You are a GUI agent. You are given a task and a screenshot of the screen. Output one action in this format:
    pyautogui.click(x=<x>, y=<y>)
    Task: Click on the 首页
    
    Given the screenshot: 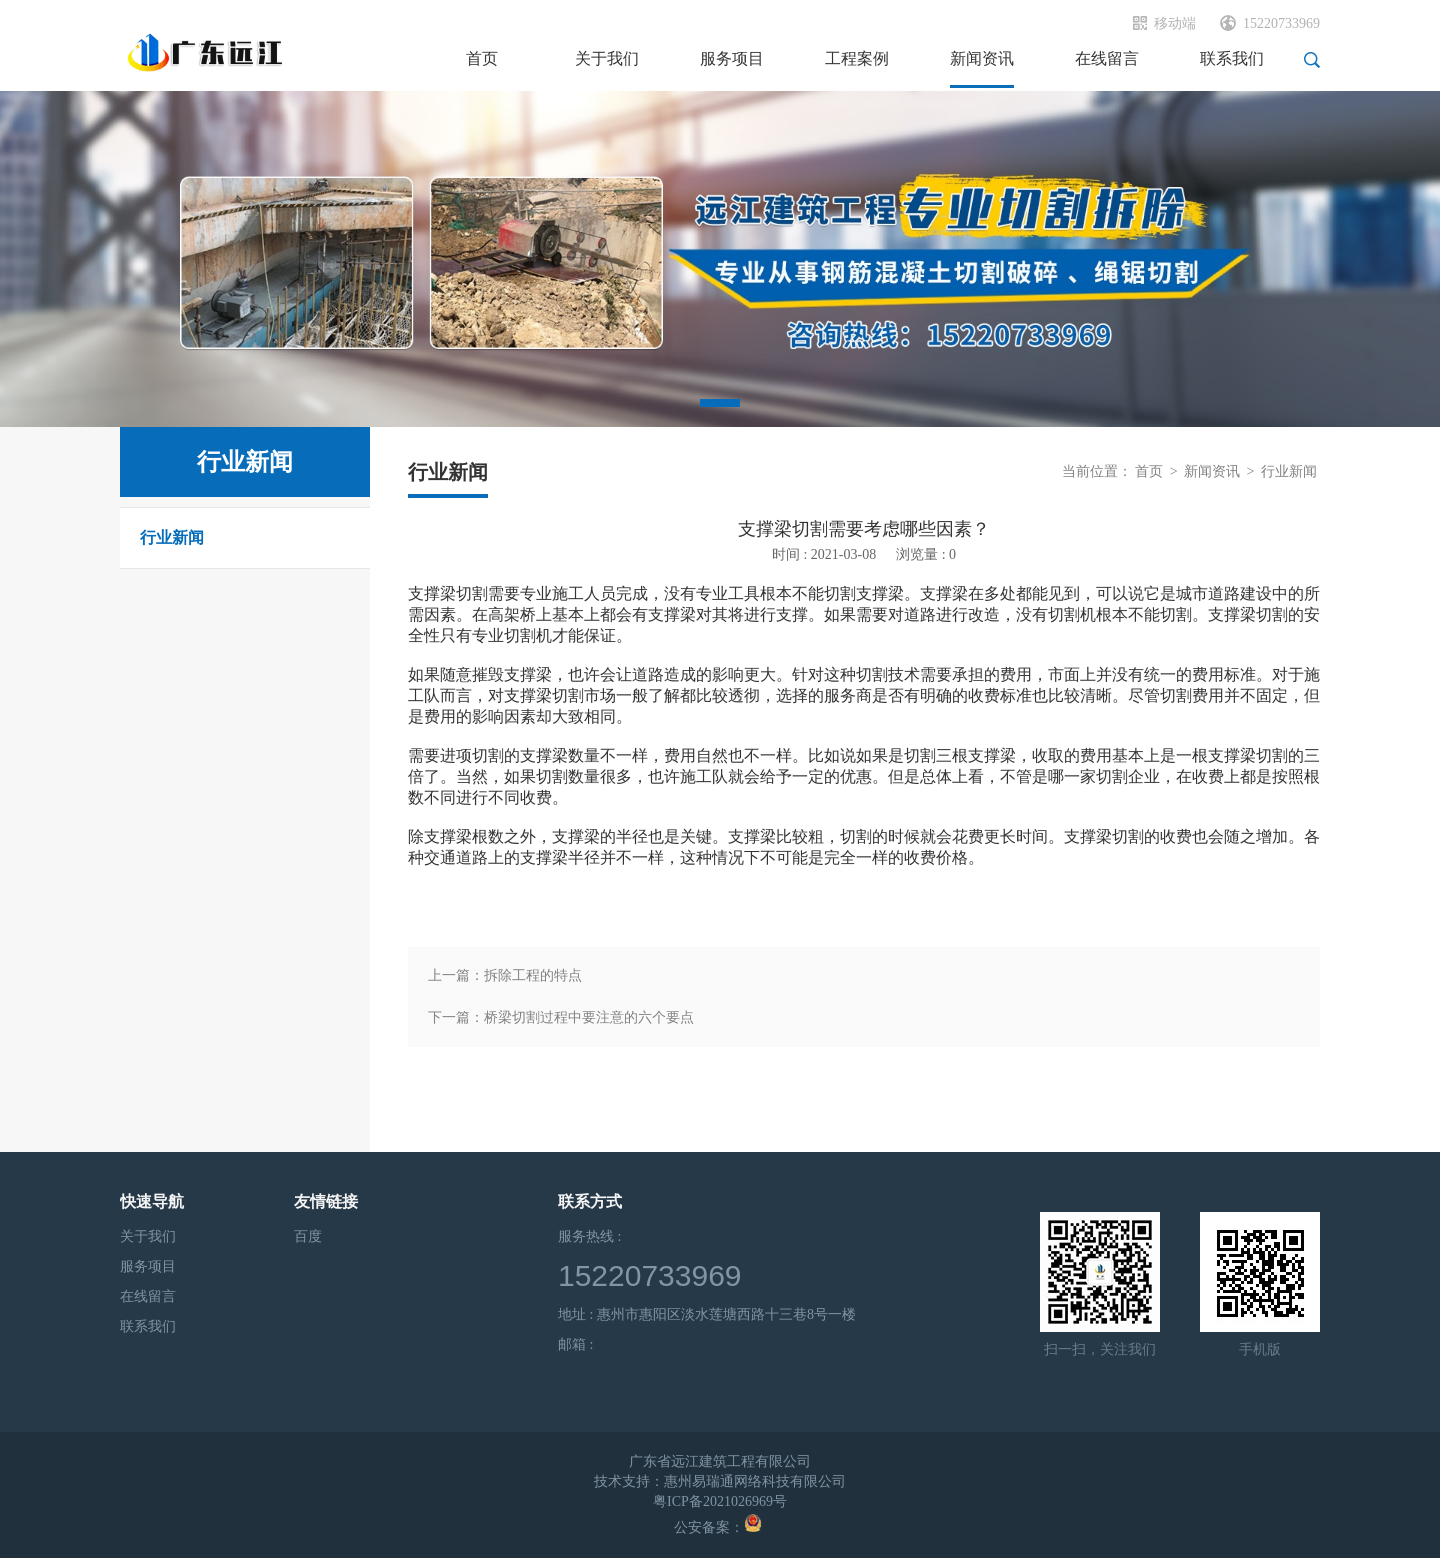 What is the action you would take?
    pyautogui.click(x=1149, y=471)
    